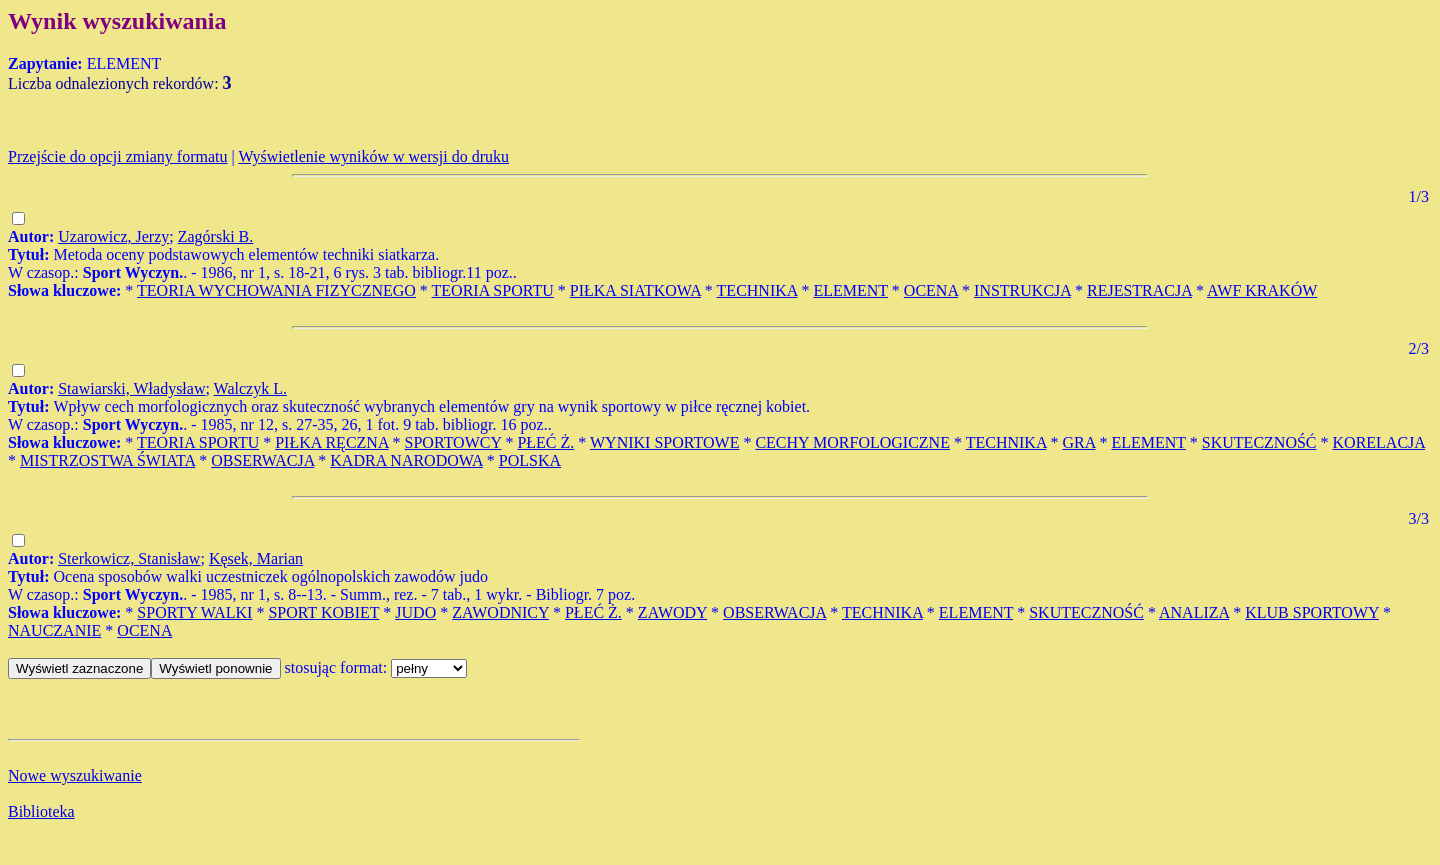 The width and height of the screenshot is (1440, 865). I want to click on SKUTECZNOŚĆ, so click(1259, 442).